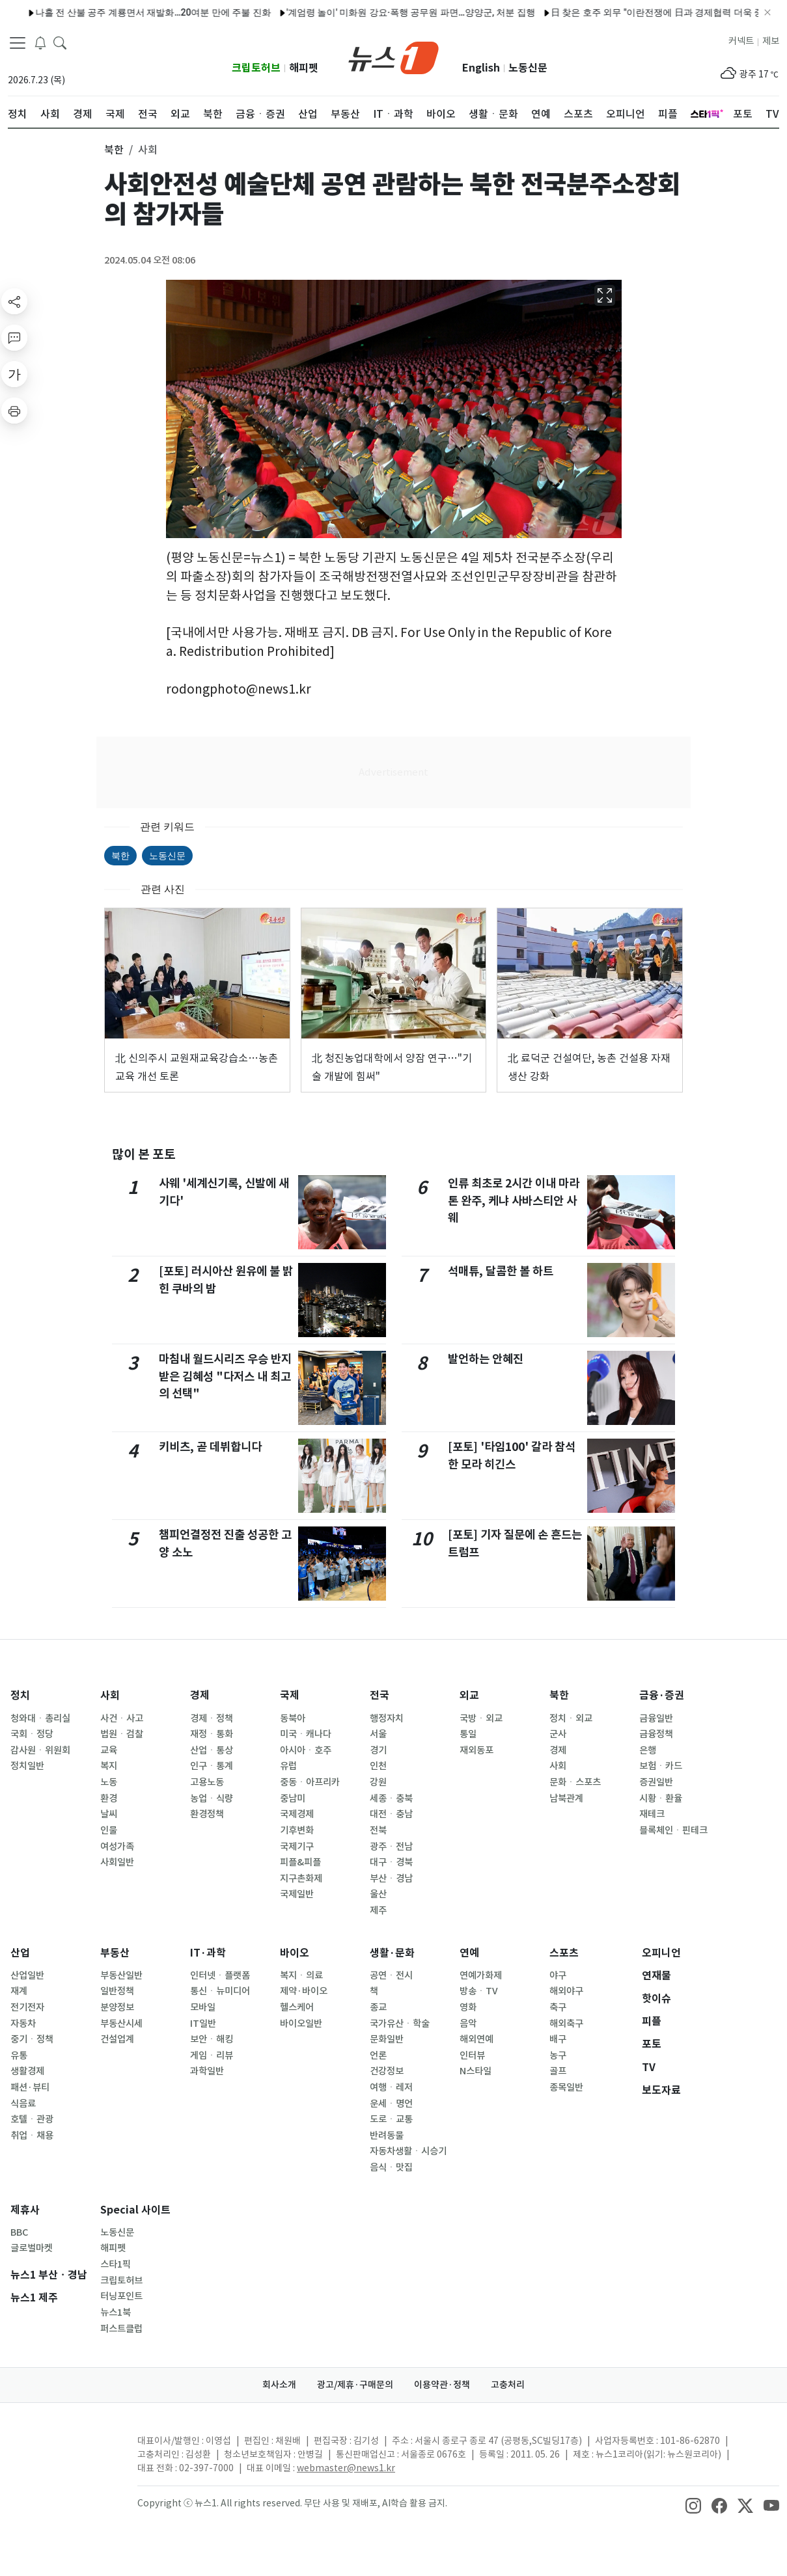  What do you see at coordinates (387, 1718) in the screenshot?
I see `행정자치` at bounding box center [387, 1718].